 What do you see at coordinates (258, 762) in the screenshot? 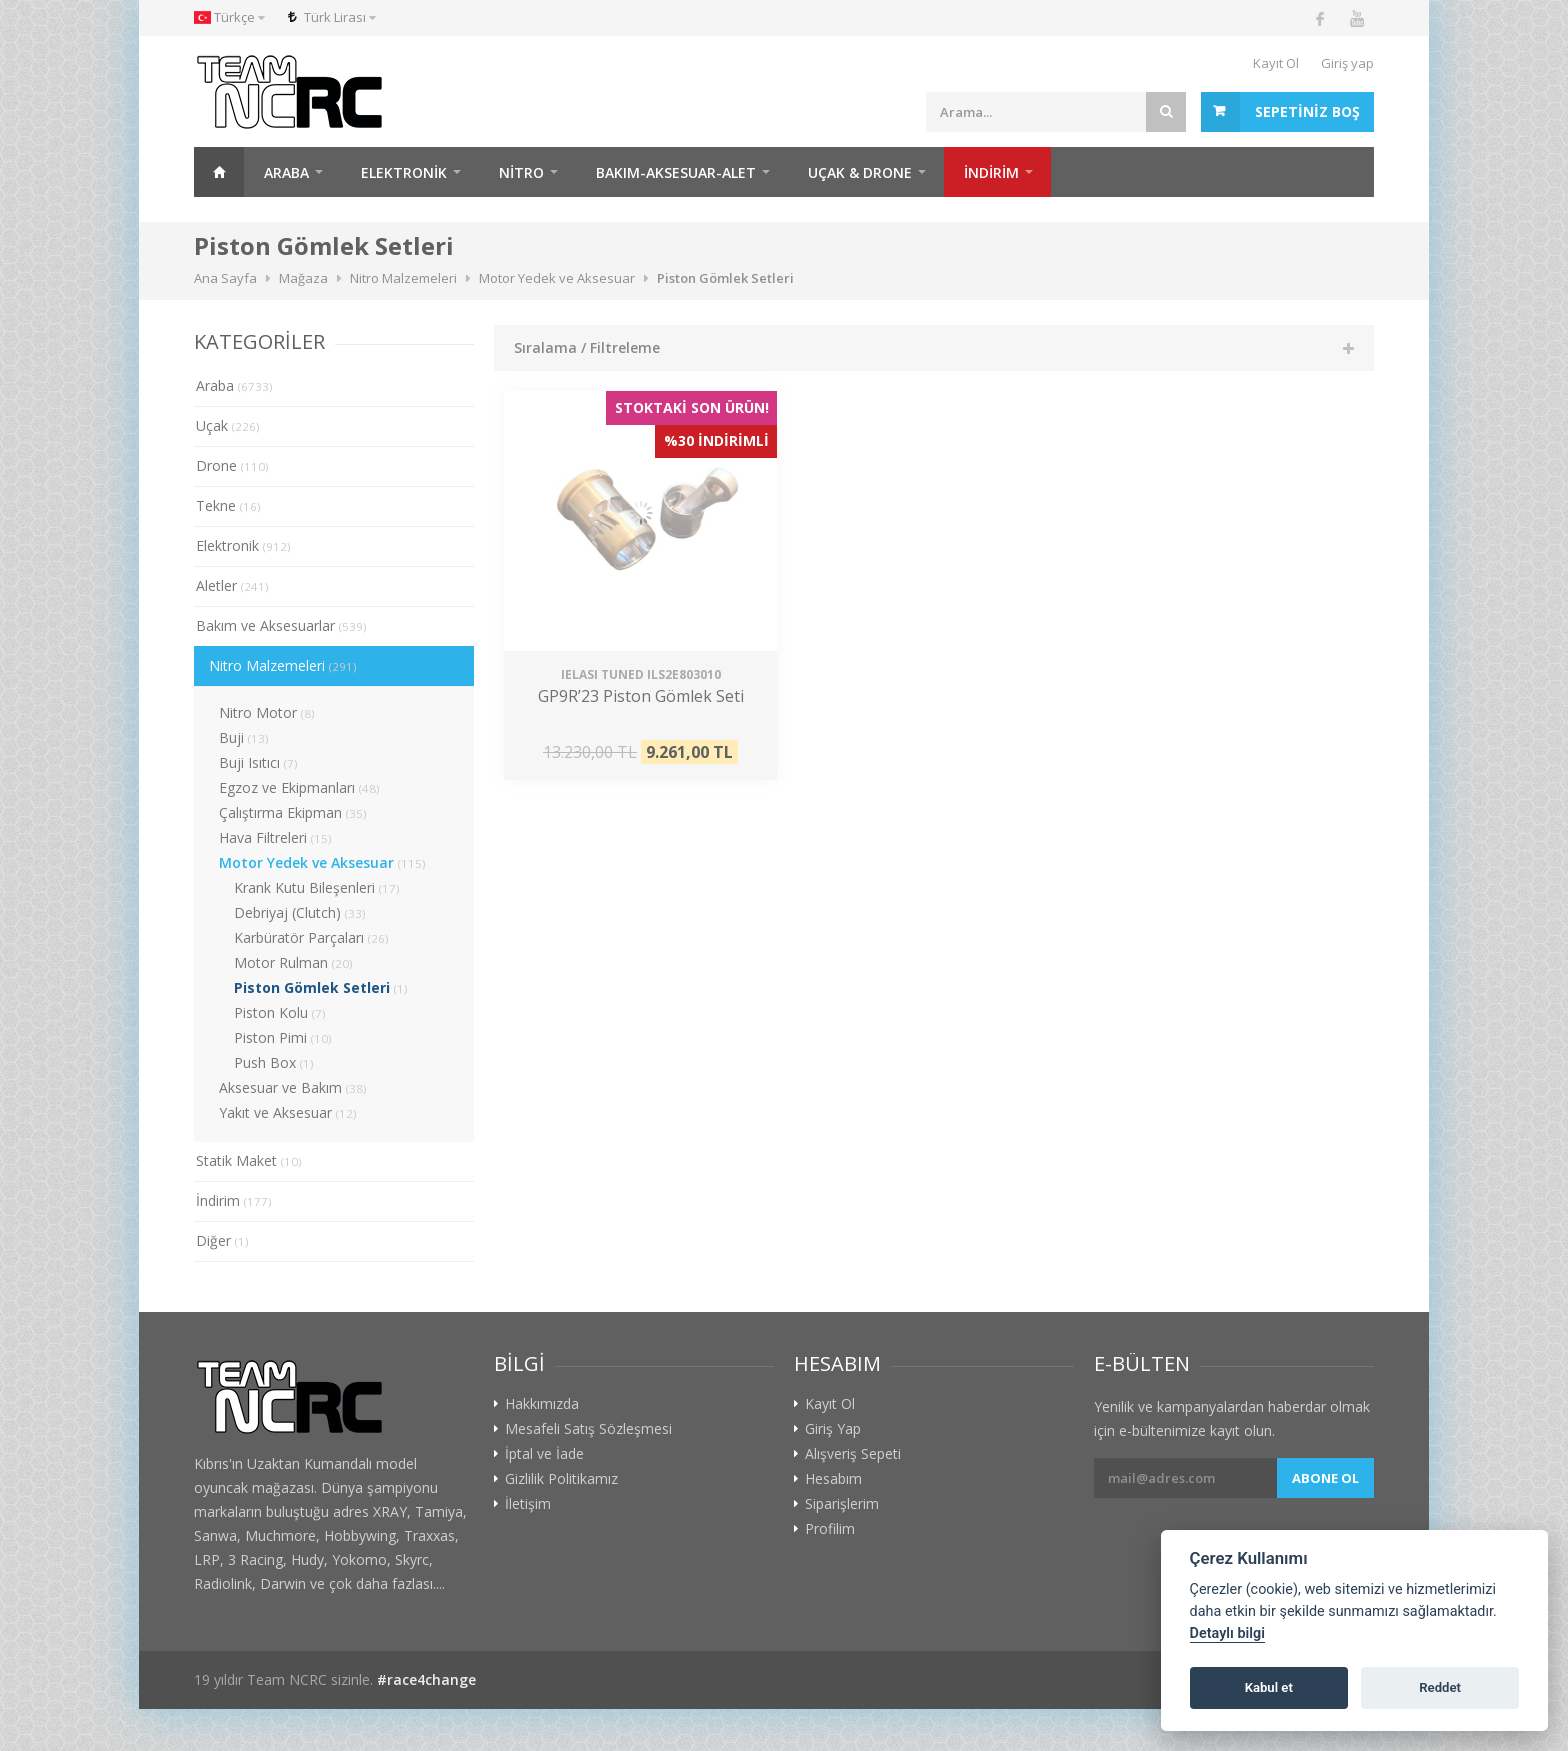
I see `Buji Isıtıcı` at bounding box center [258, 762].